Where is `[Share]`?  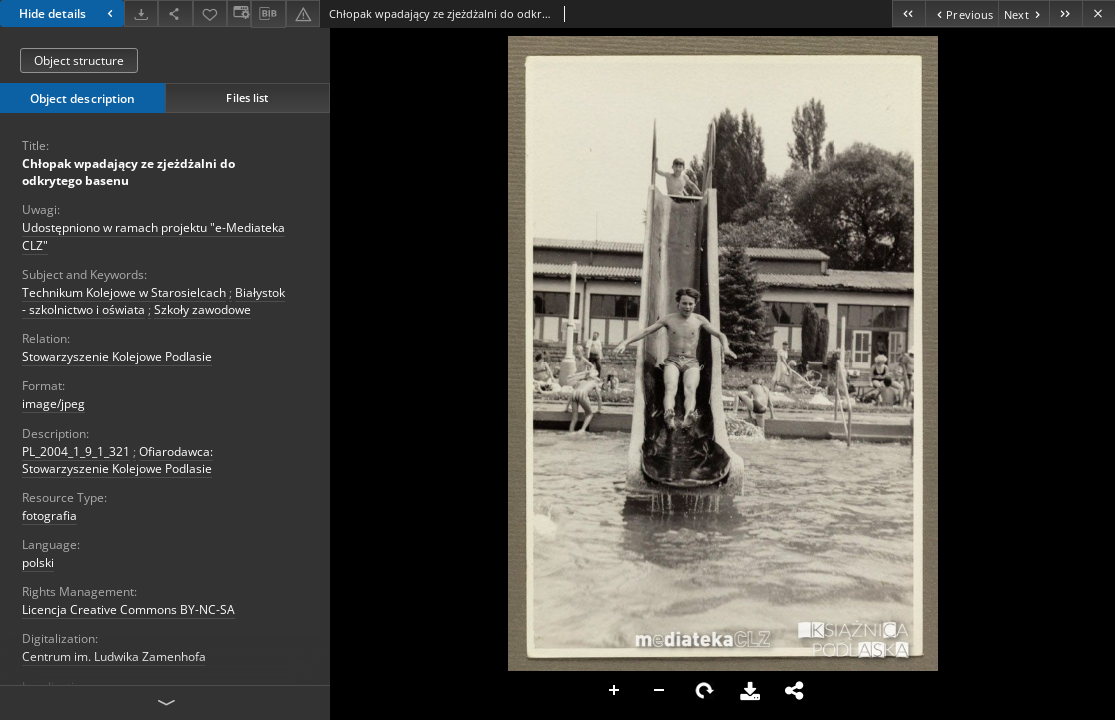 [Share] is located at coordinates (175, 13).